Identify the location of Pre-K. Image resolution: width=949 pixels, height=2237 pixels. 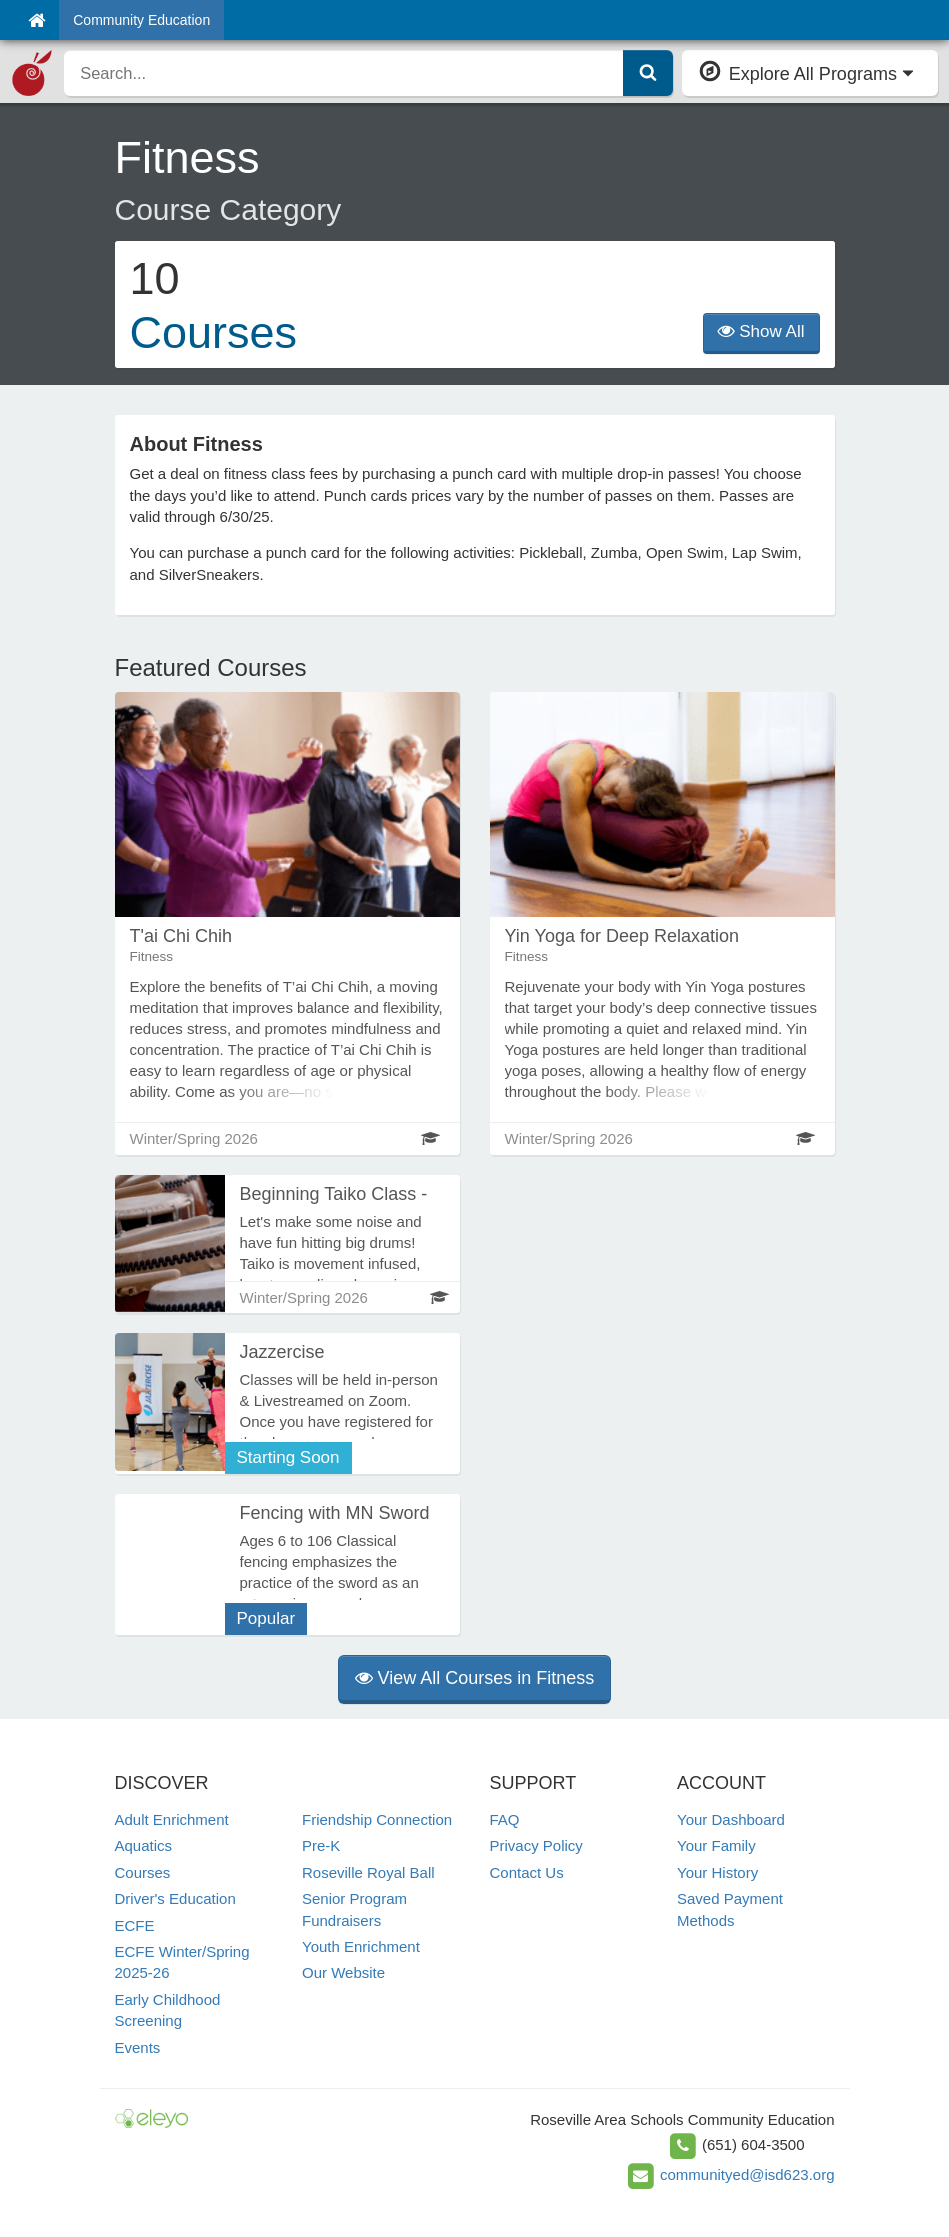
(321, 1845).